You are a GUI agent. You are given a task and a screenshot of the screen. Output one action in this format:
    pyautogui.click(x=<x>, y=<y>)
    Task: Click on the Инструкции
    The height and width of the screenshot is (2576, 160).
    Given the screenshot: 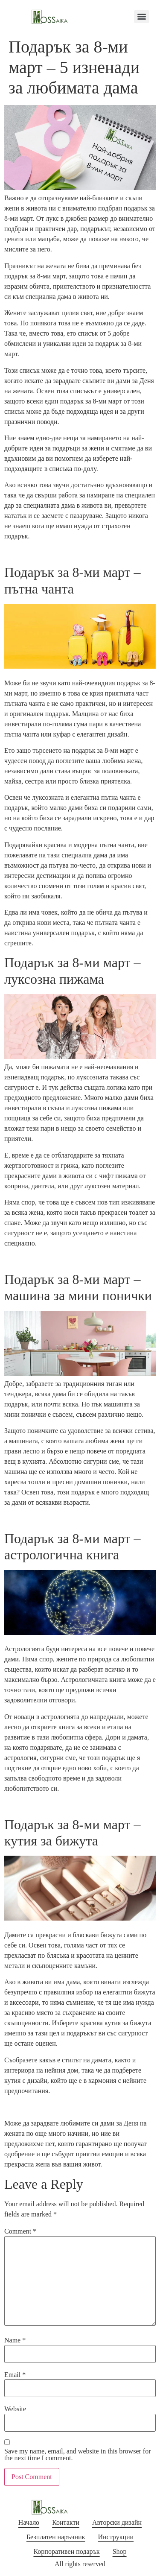 What is the action you would take?
    pyautogui.click(x=116, y=2537)
    